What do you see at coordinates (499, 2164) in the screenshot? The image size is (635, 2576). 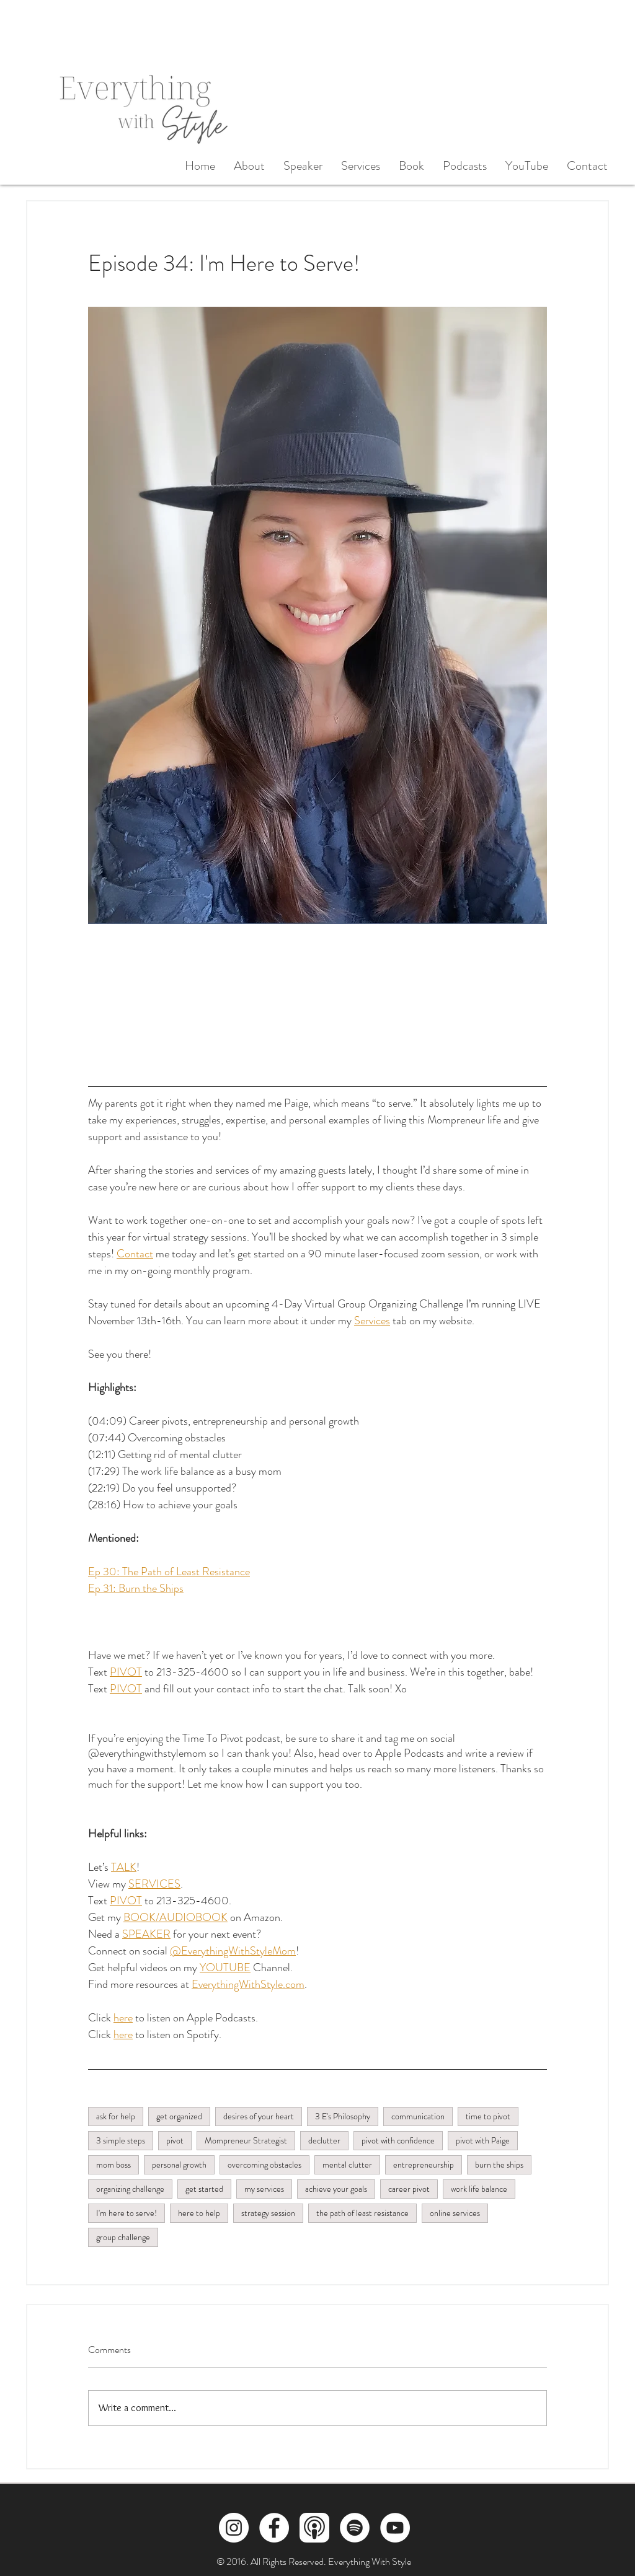 I see `burn the ships` at bounding box center [499, 2164].